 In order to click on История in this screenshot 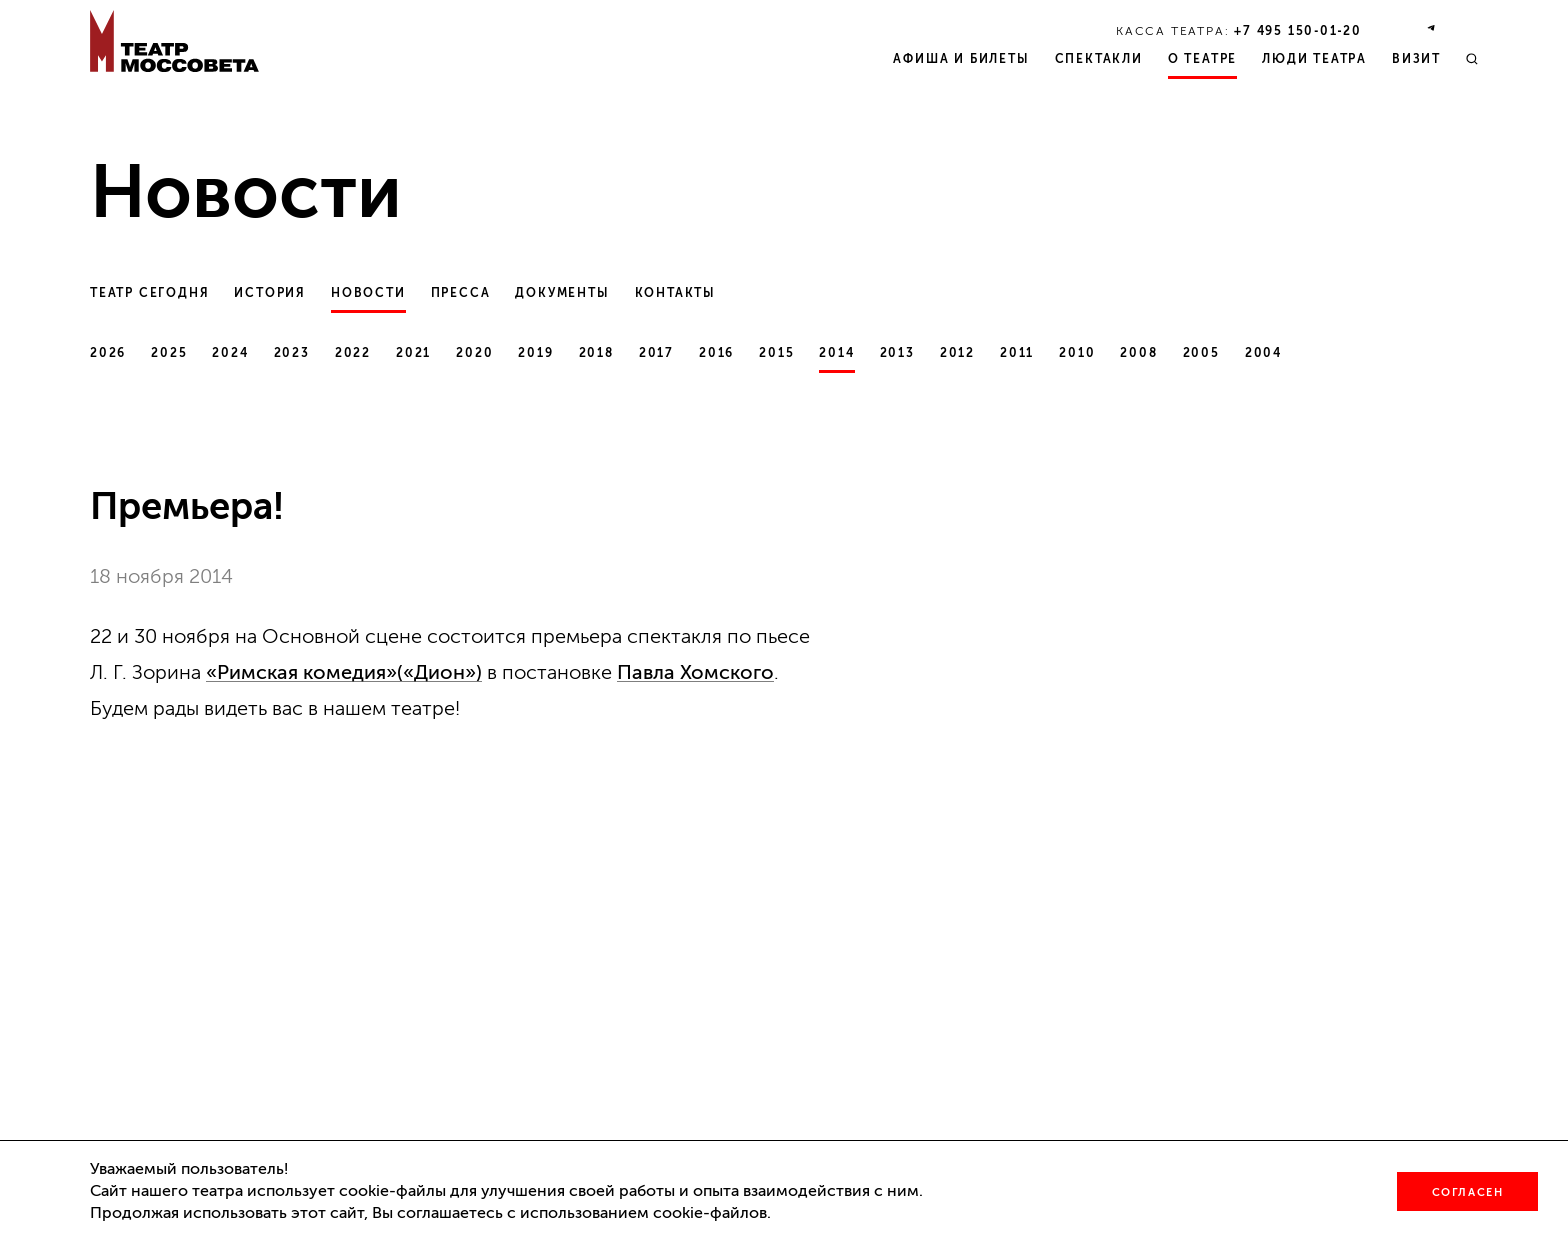, I will do `click(270, 293)`.